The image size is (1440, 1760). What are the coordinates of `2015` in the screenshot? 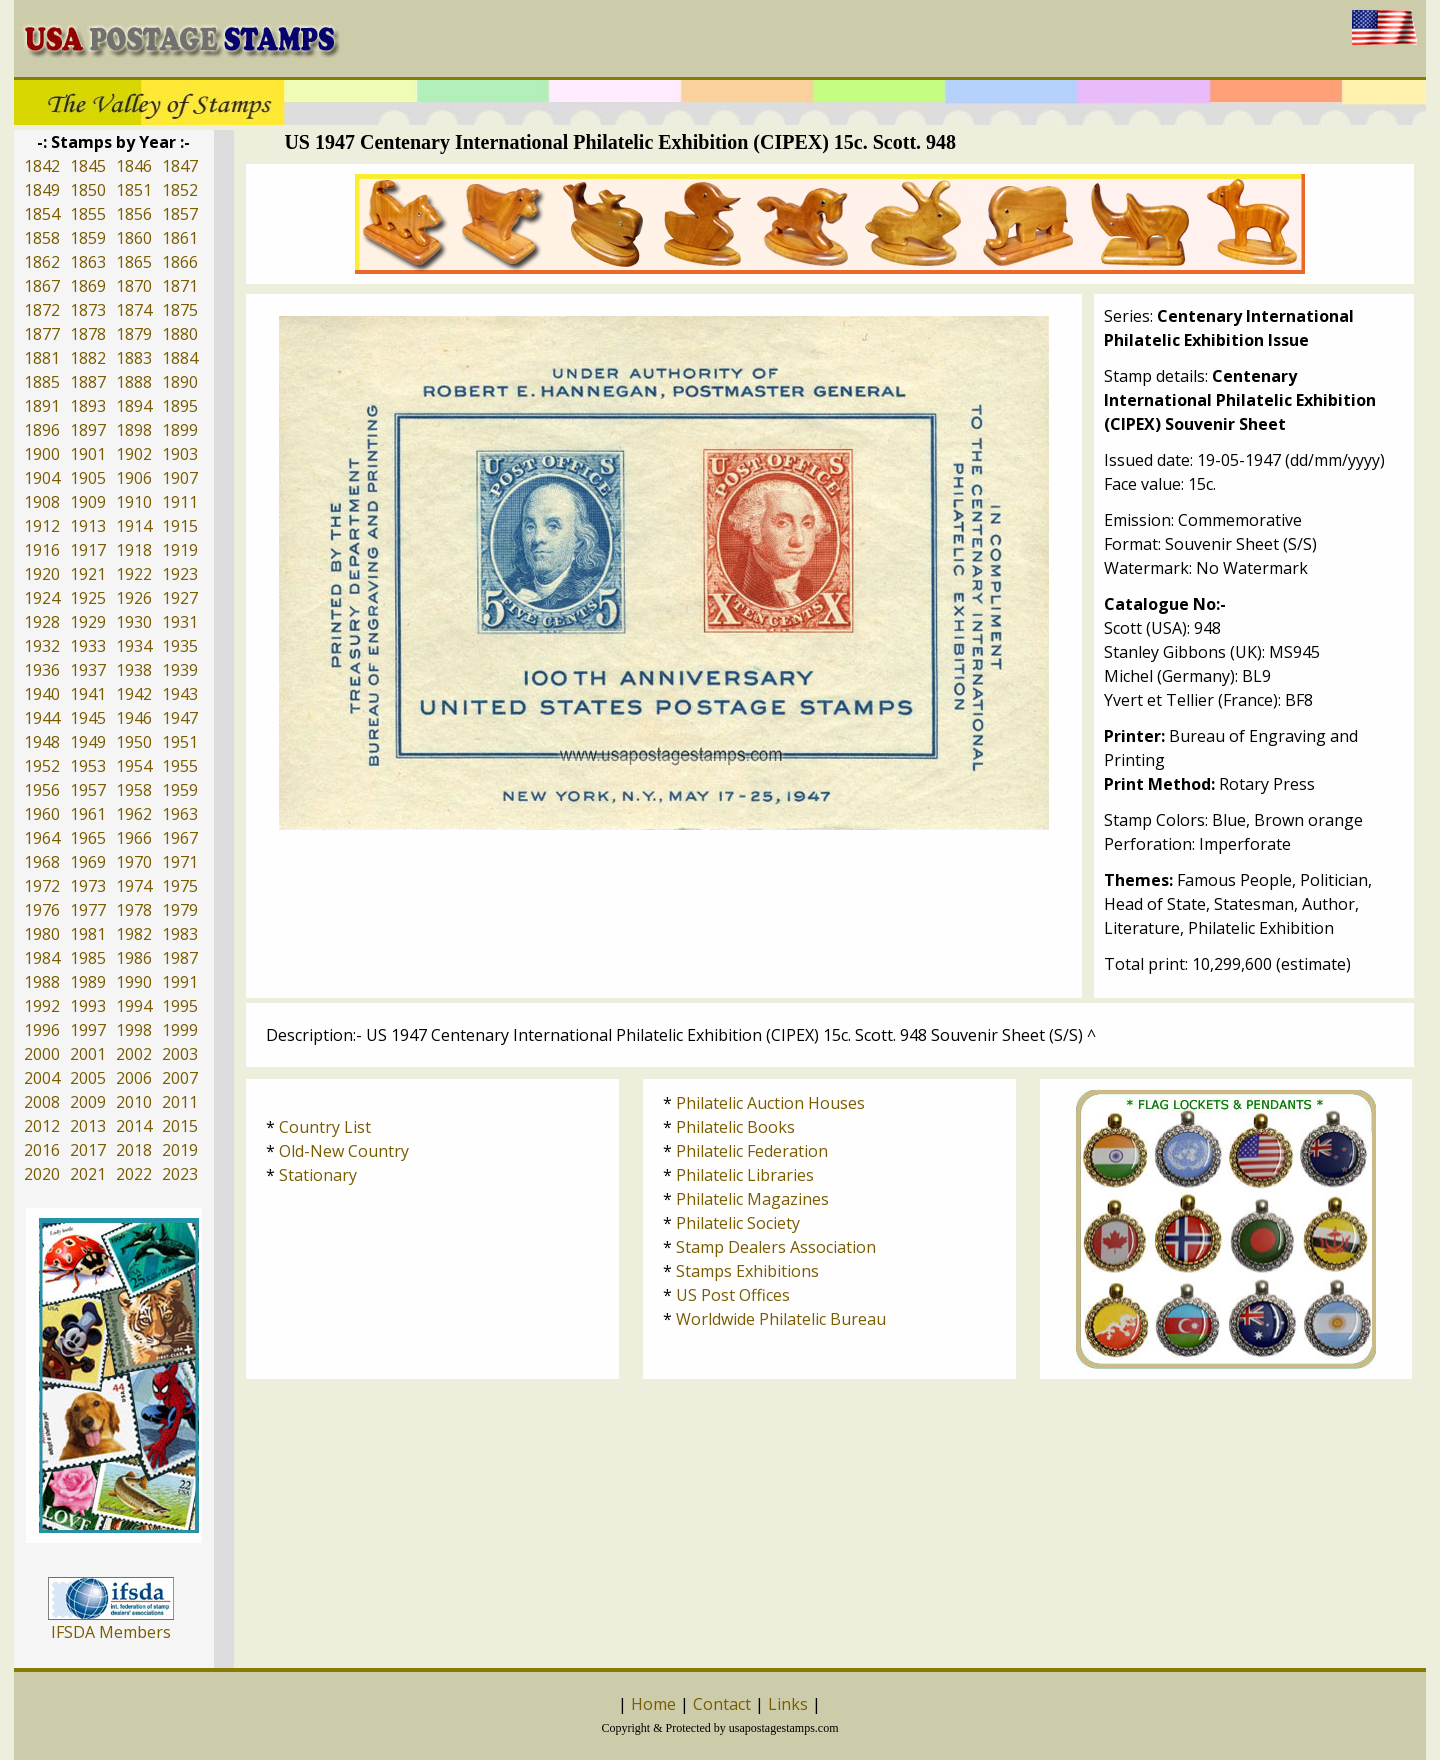 It's located at (180, 1126).